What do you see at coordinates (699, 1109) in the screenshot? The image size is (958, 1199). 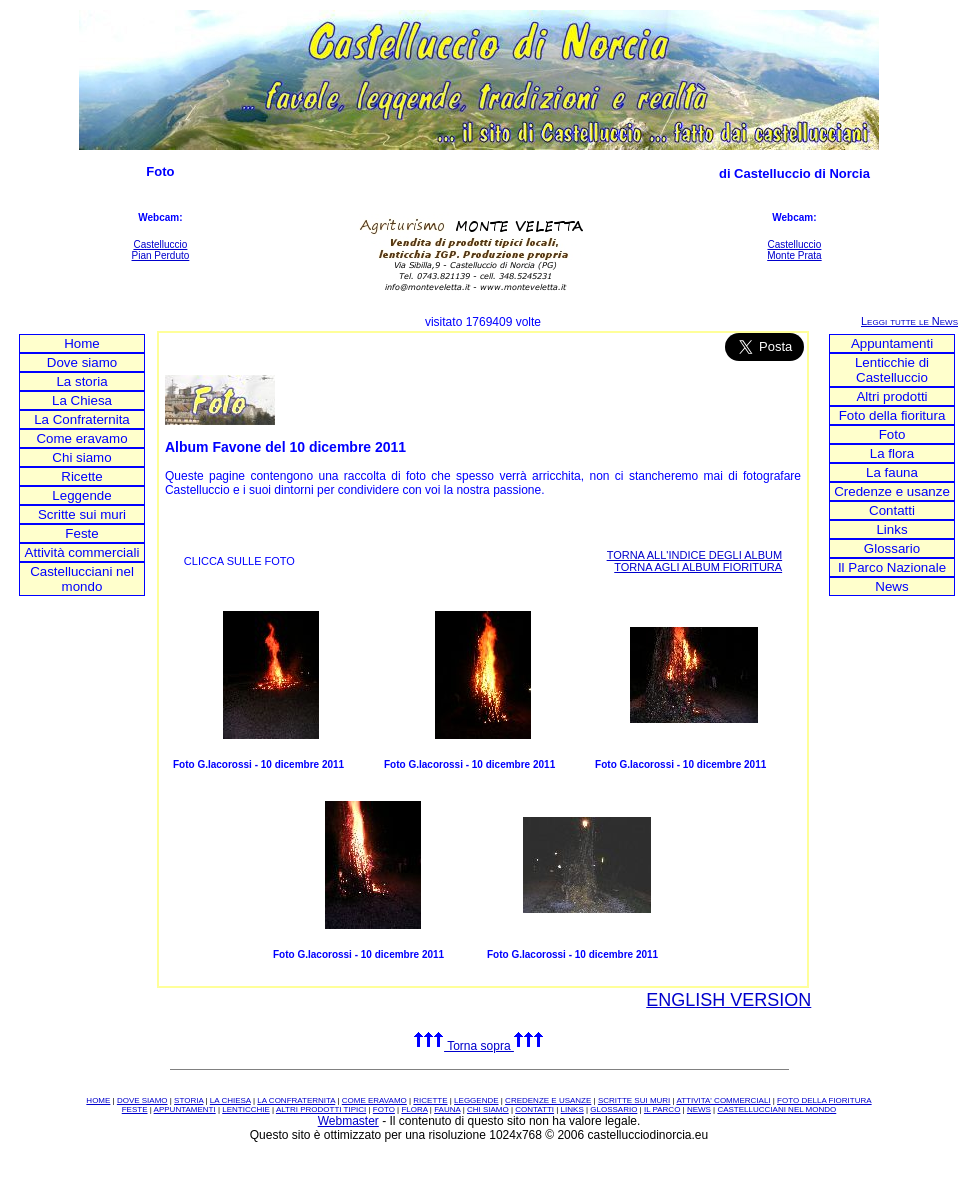 I see `NEWS` at bounding box center [699, 1109].